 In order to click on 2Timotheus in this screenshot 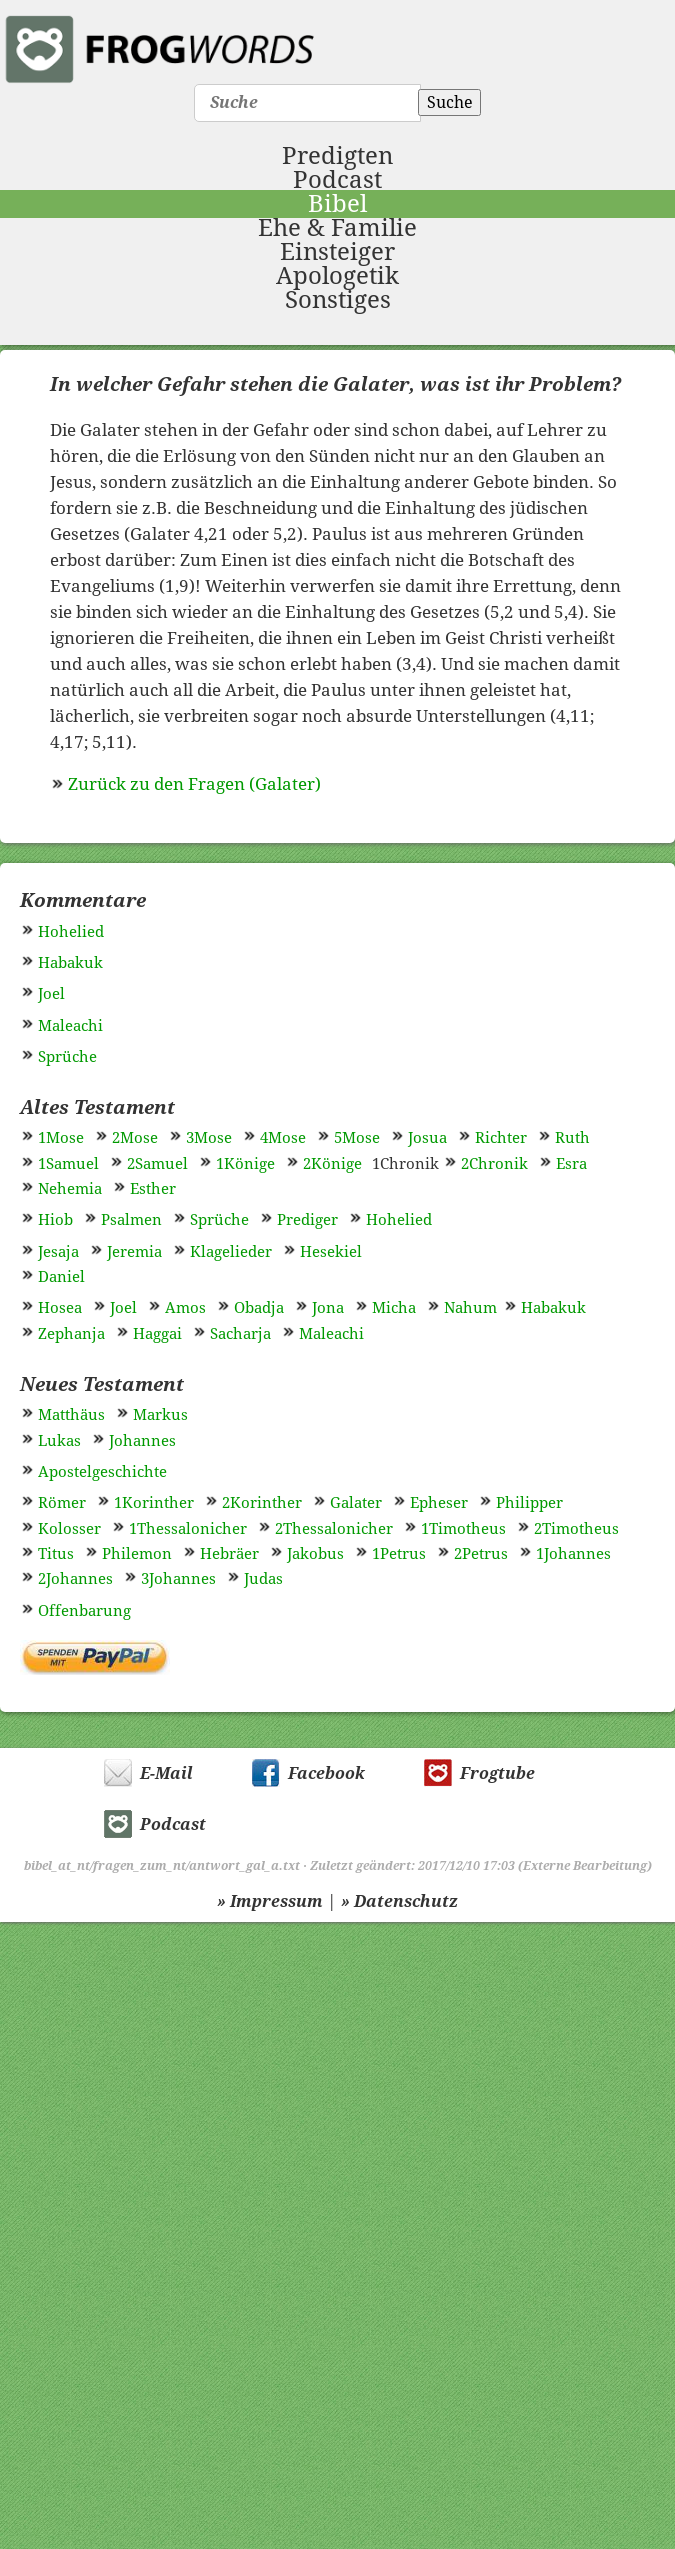, I will do `click(576, 1529)`.